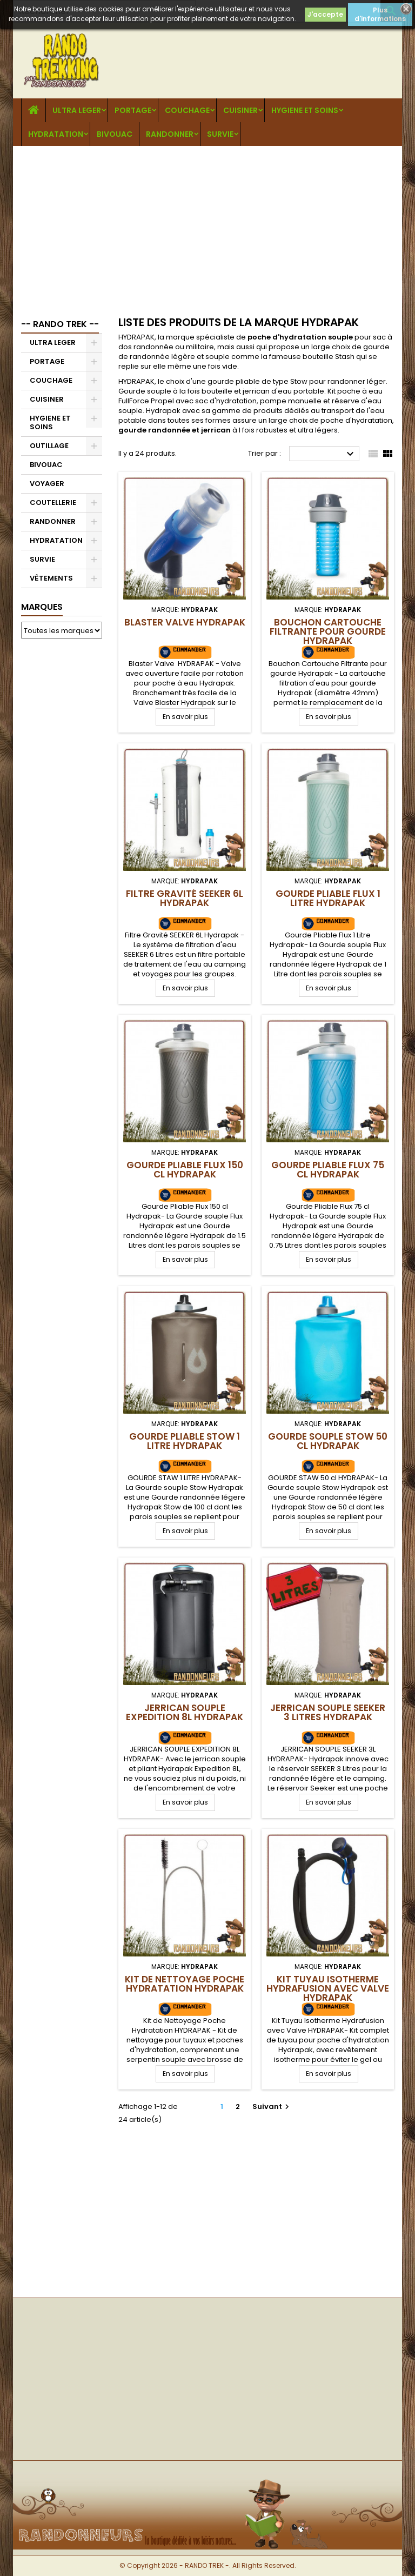 This screenshot has height=2576, width=415. Describe the element at coordinates (380, 14) in the screenshot. I see `Plus d'informations` at that location.